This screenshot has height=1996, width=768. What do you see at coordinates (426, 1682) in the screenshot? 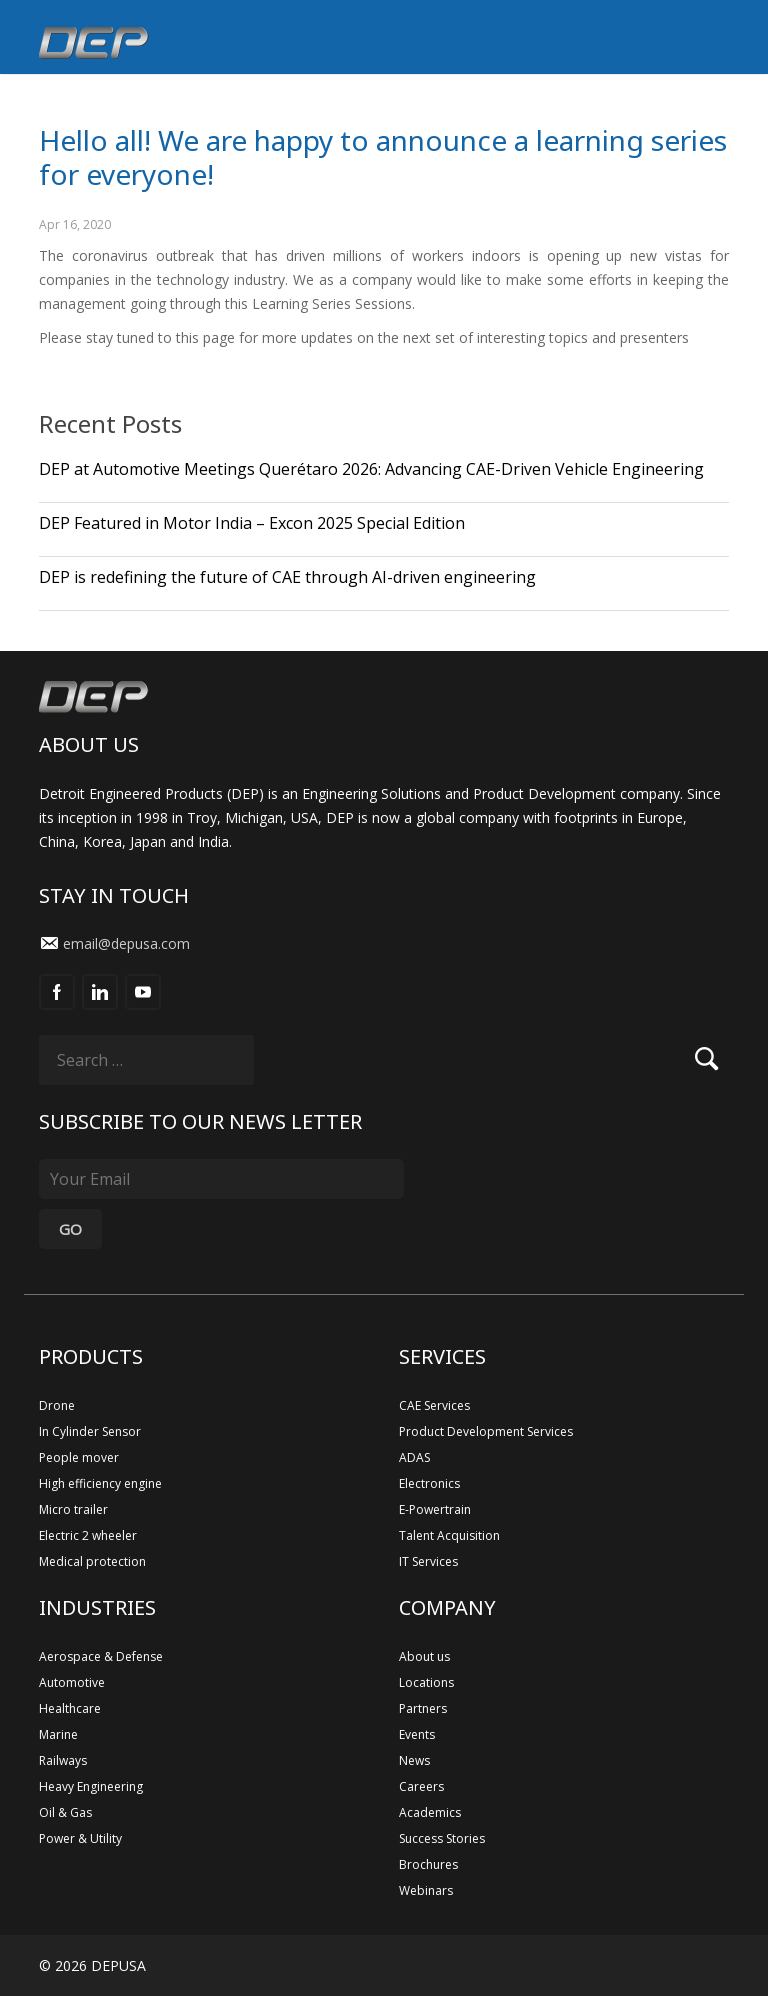
I see `Locations` at bounding box center [426, 1682].